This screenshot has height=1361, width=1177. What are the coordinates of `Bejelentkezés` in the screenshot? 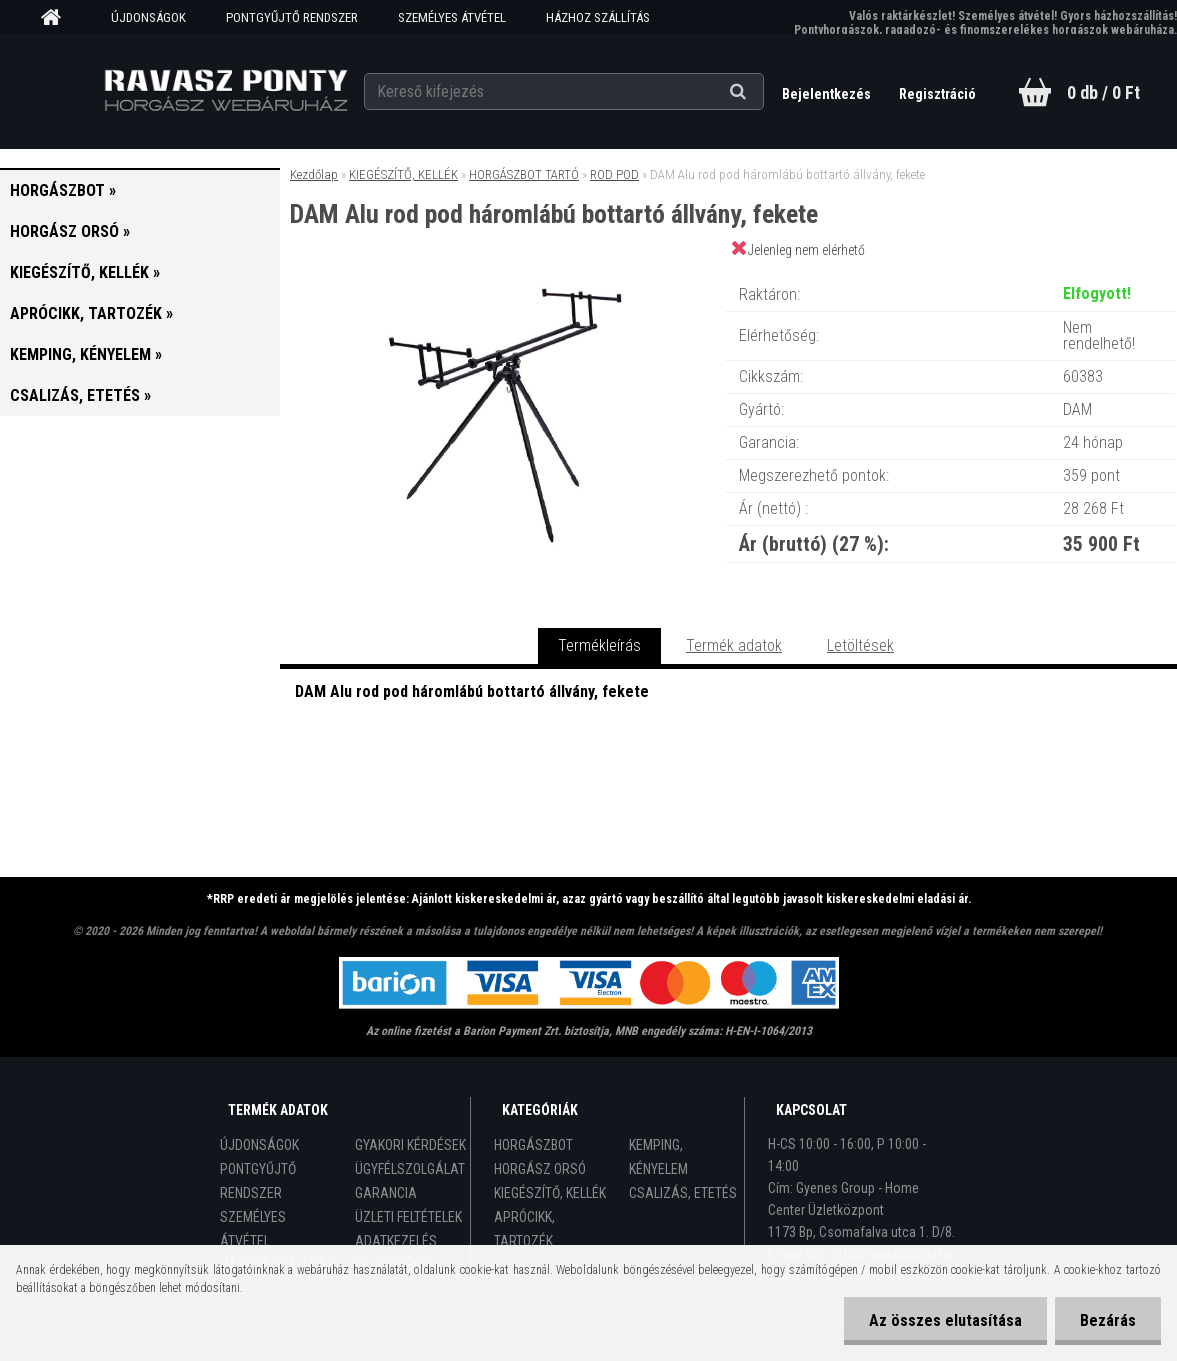 It's located at (828, 94).